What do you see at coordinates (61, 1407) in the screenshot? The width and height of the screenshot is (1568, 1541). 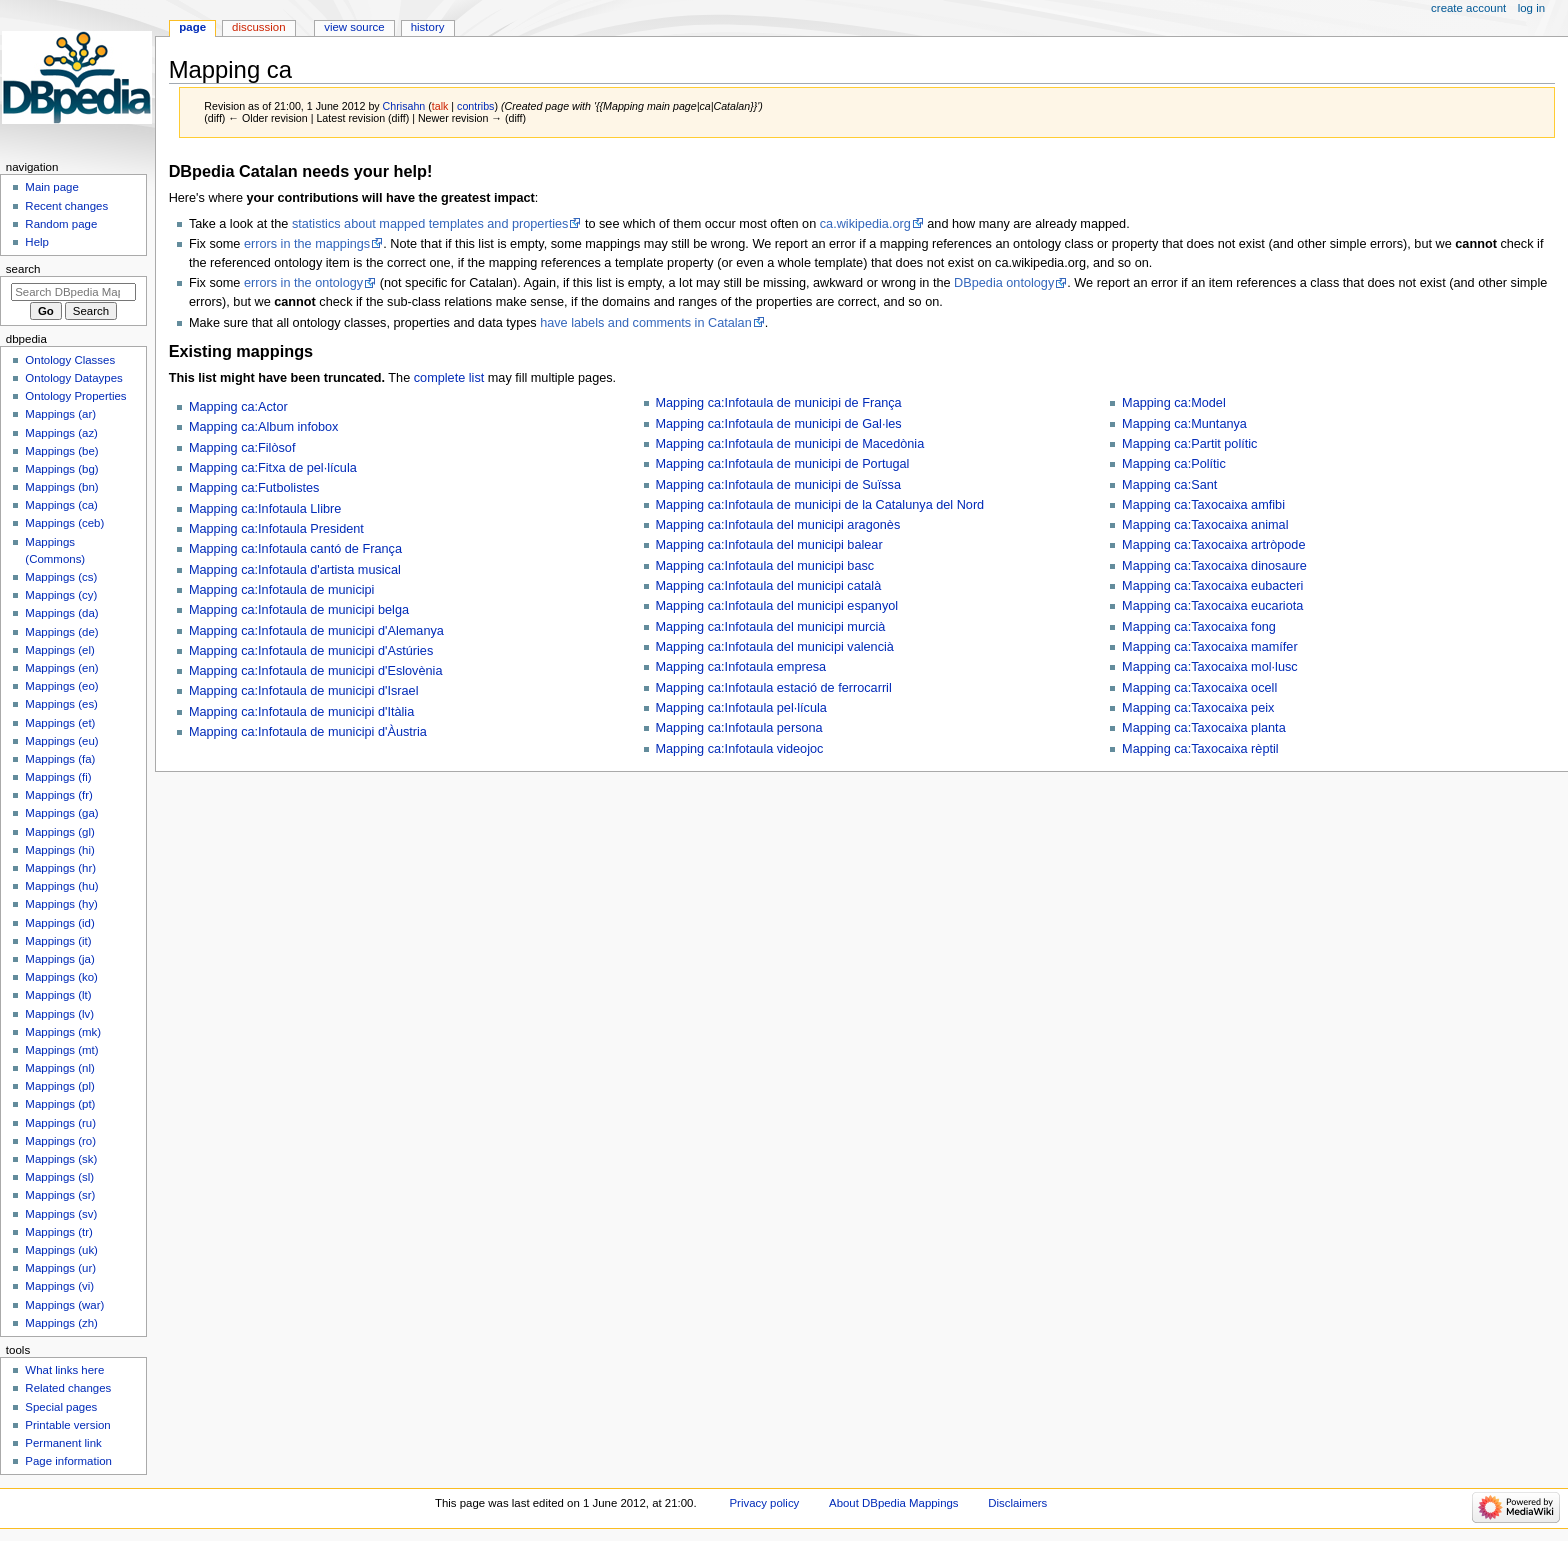 I see `Special pages` at bounding box center [61, 1407].